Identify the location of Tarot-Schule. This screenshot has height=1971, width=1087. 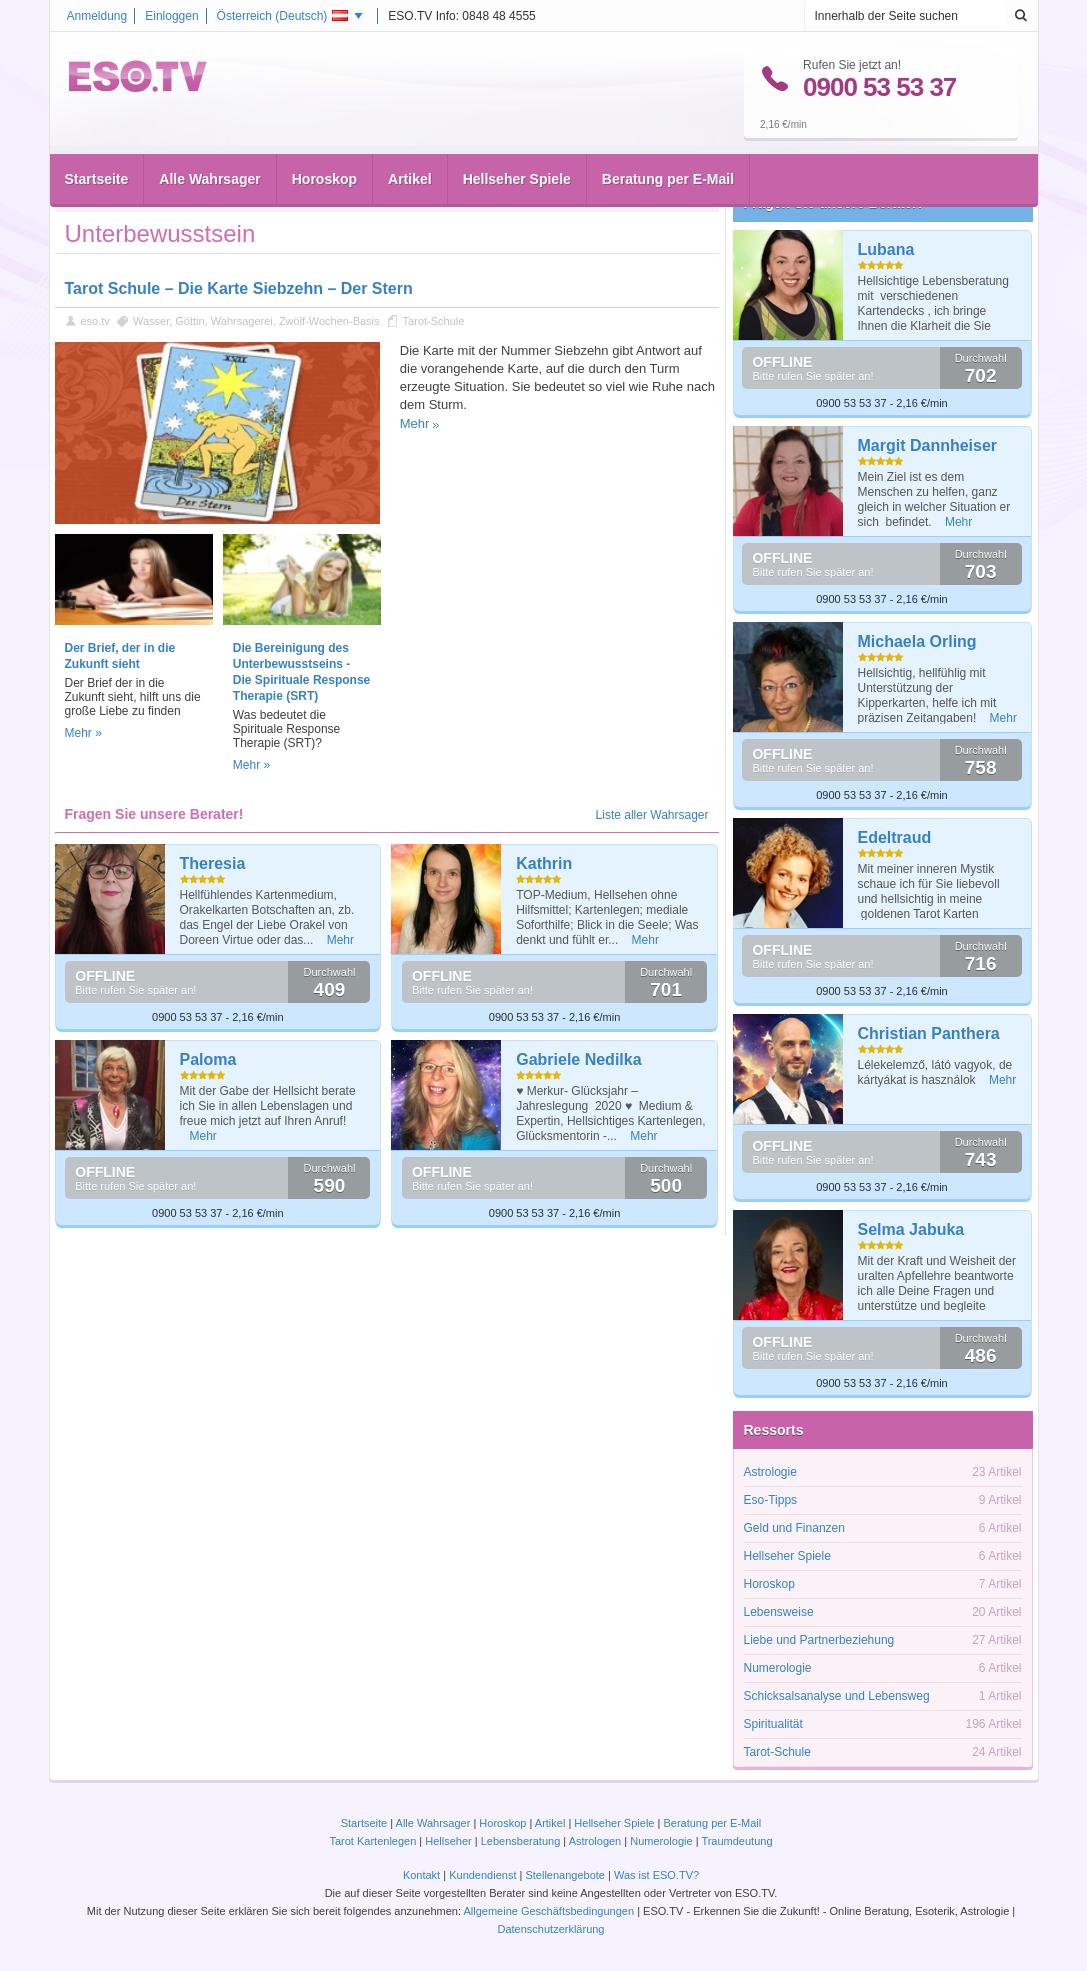
(434, 321).